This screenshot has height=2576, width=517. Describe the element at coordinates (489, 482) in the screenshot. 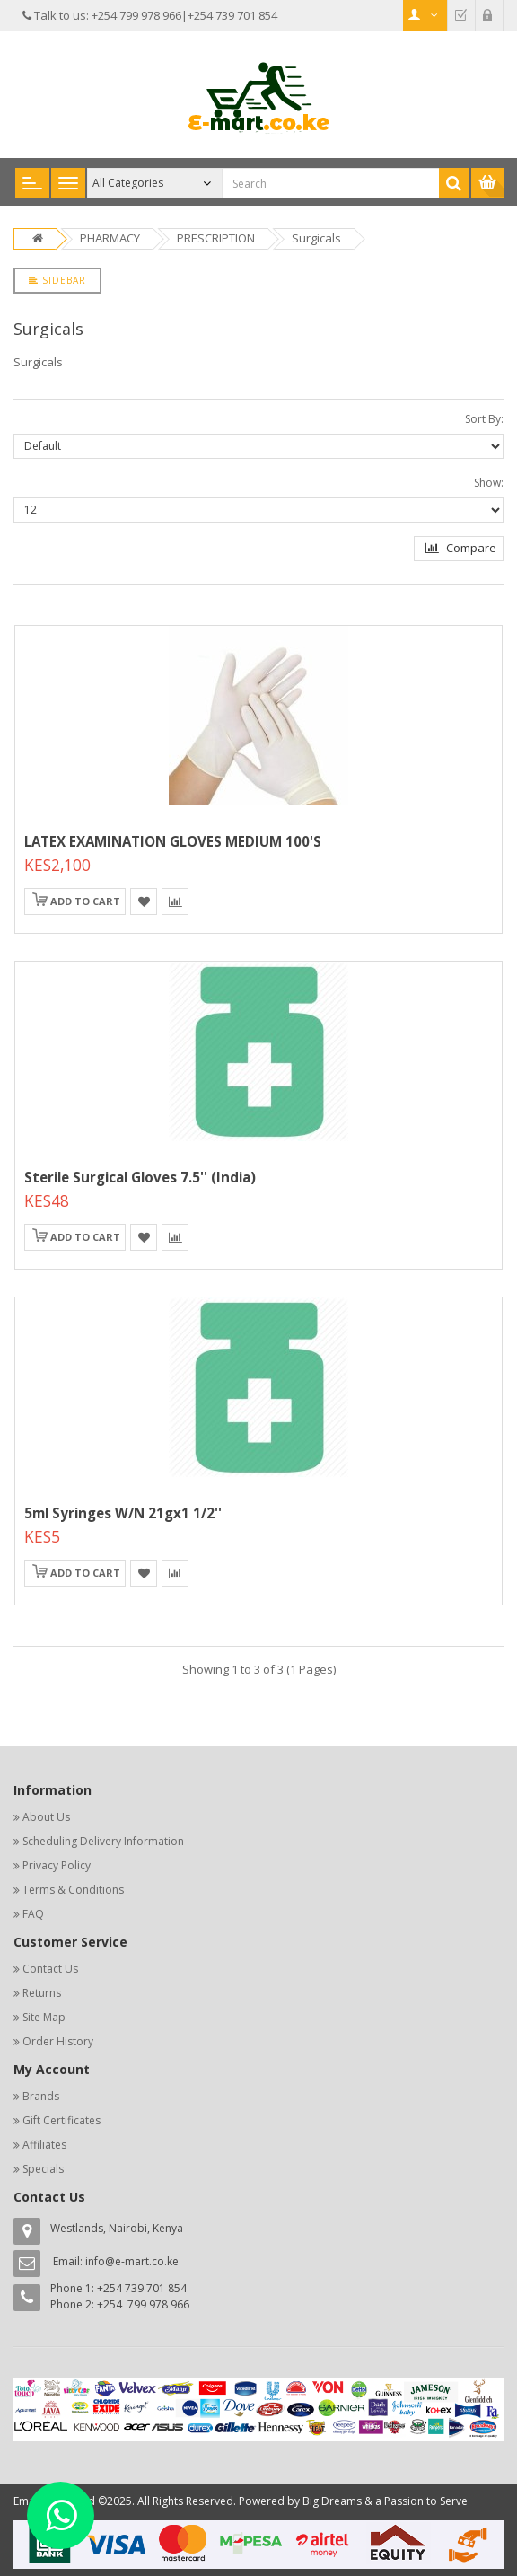

I see `Show:` at that location.